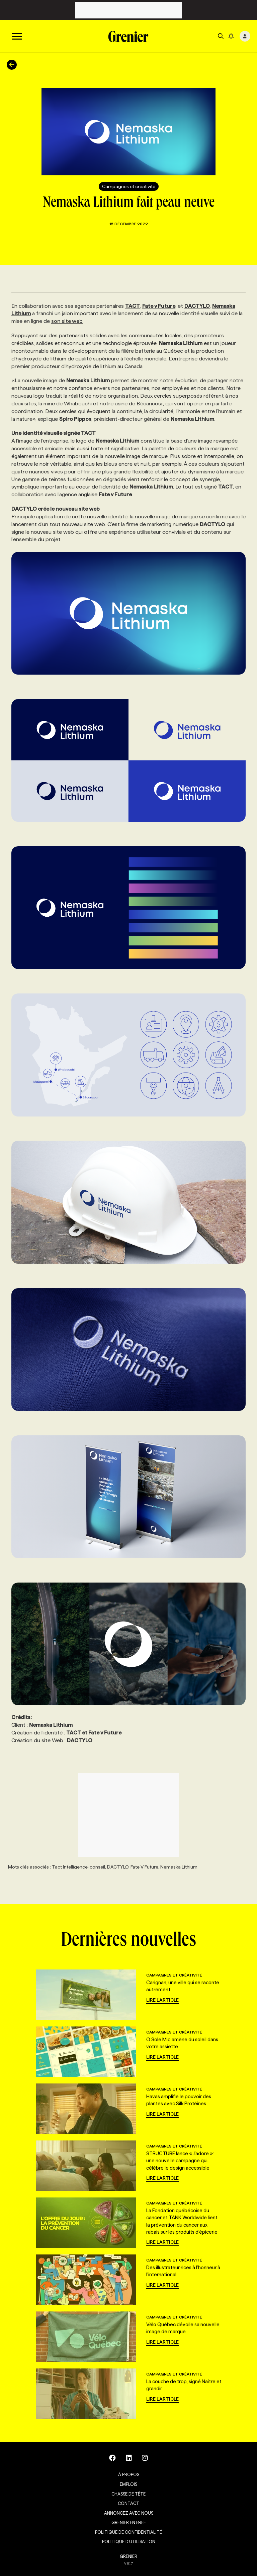 This screenshot has width=257, height=2576. I want to click on Annoncez avec nous, so click(128, 2513).